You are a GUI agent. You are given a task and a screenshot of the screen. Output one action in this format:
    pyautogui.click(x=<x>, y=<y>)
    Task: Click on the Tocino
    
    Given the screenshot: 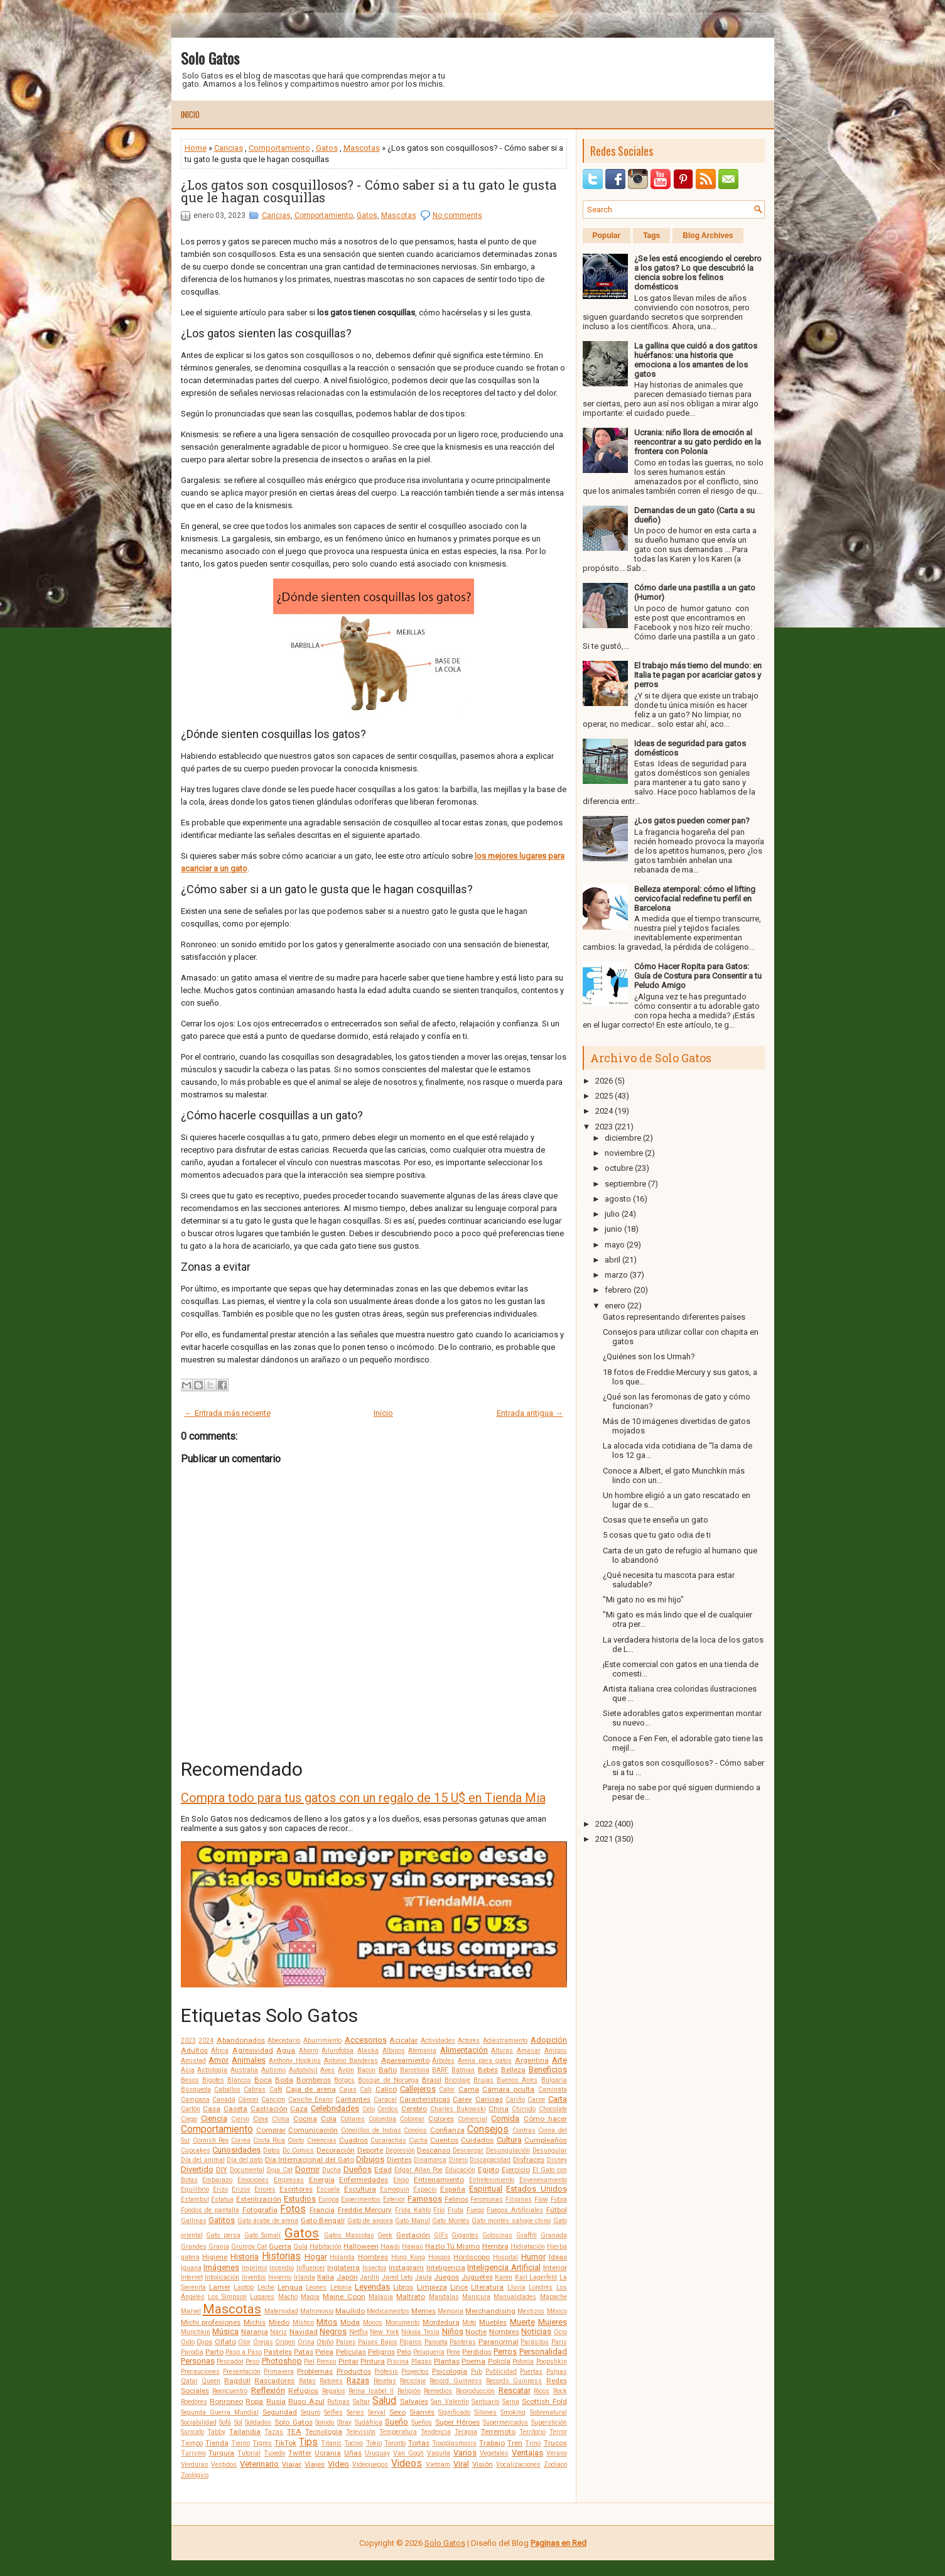 What is the action you would take?
    pyautogui.click(x=353, y=2443)
    